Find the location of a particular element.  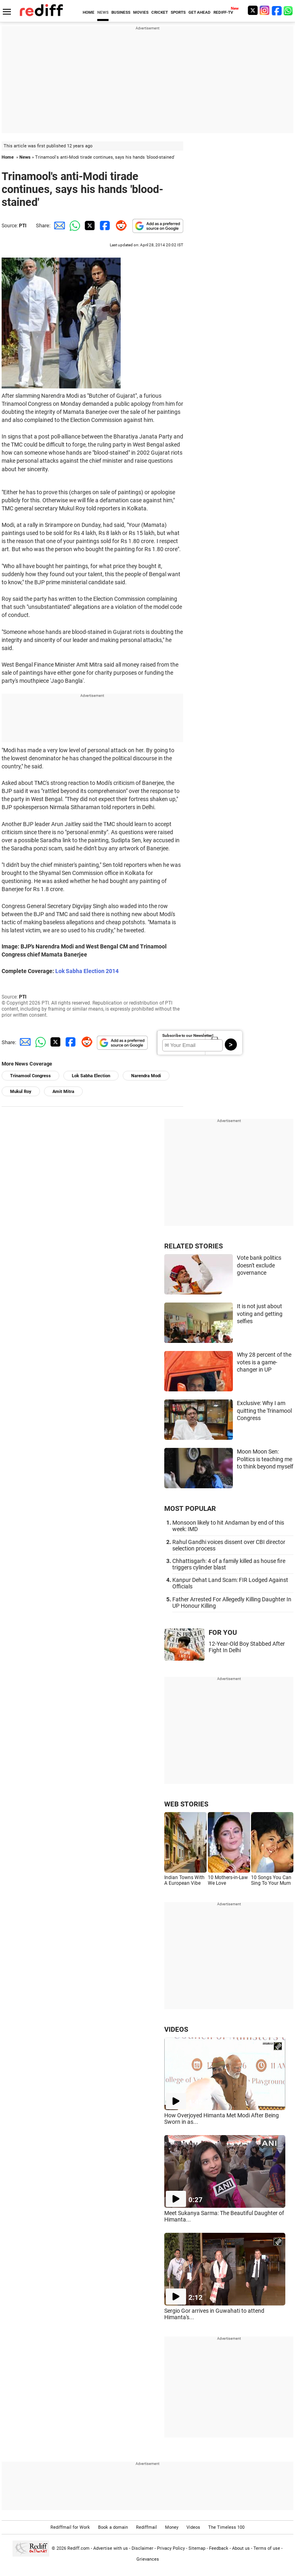

About us is located at coordinates (241, 2548).